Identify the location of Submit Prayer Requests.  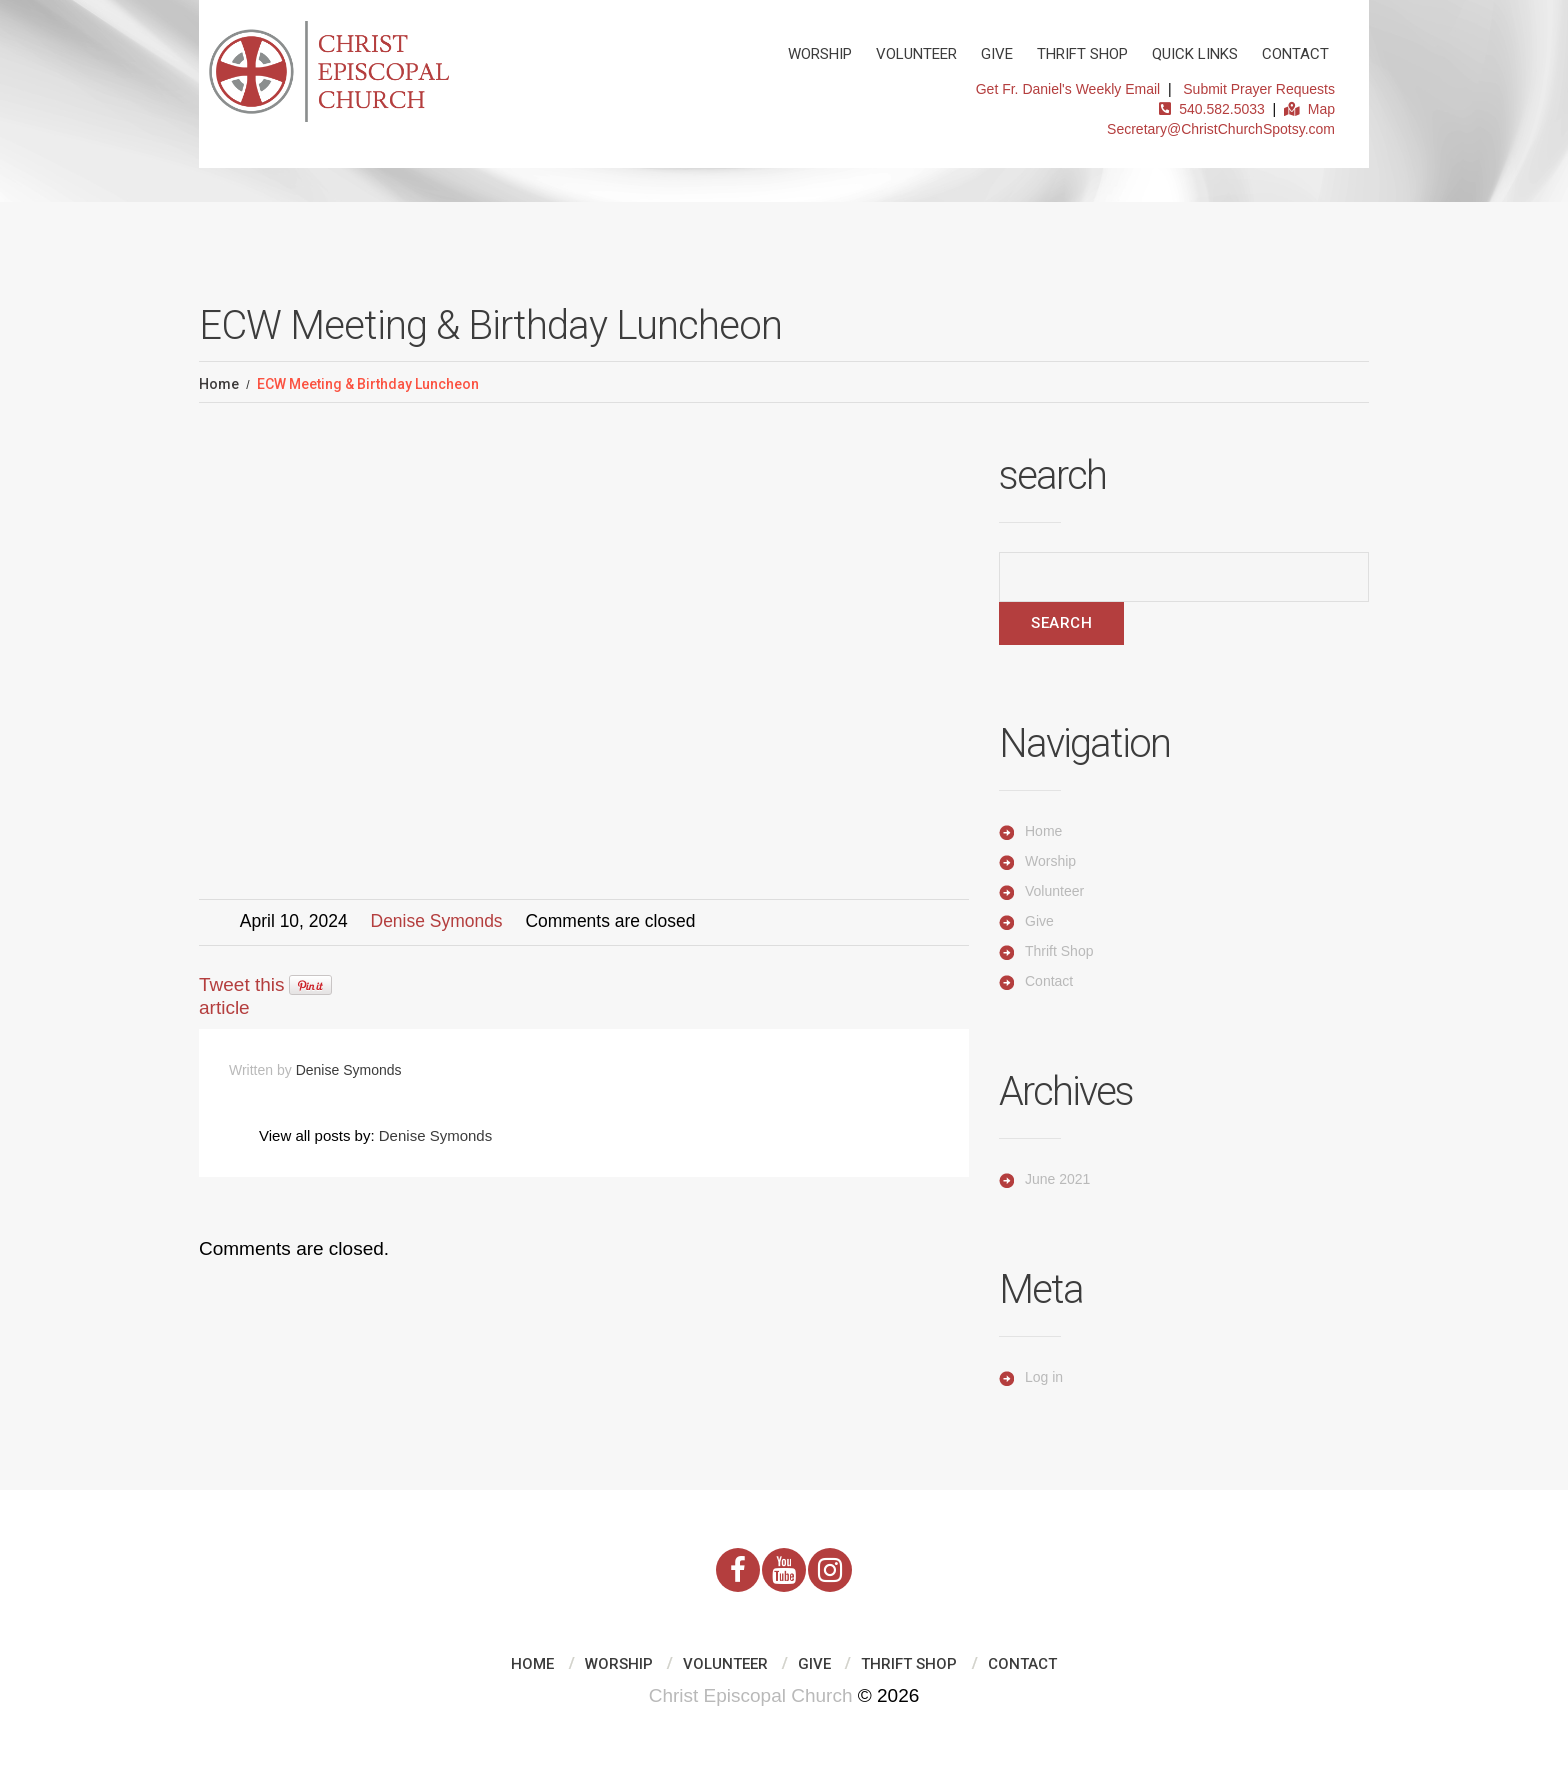
(1259, 89).